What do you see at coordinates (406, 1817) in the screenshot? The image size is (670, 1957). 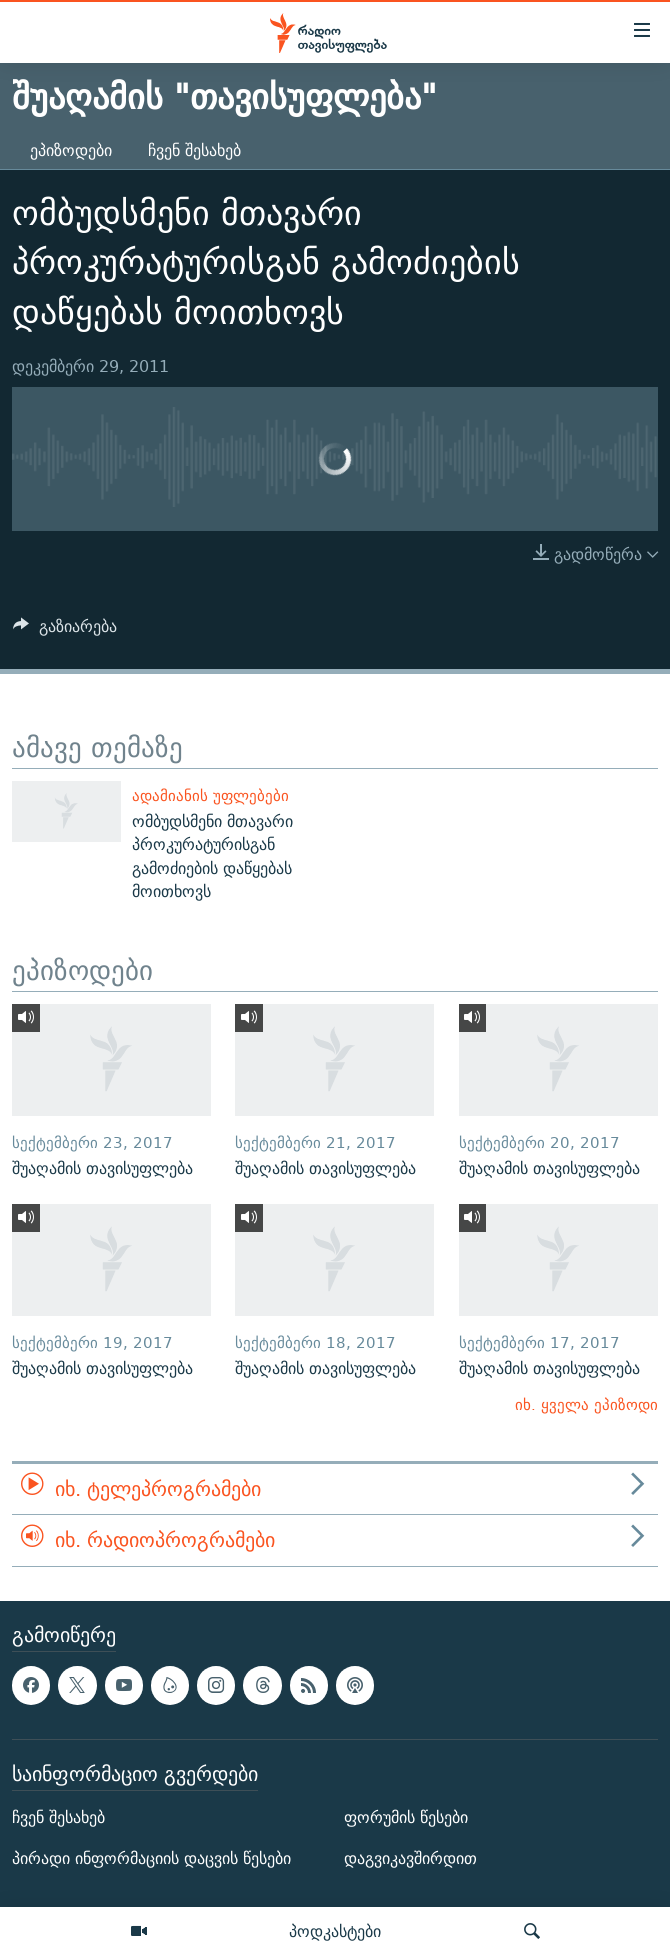 I see `ფორუმის წესები` at bounding box center [406, 1817].